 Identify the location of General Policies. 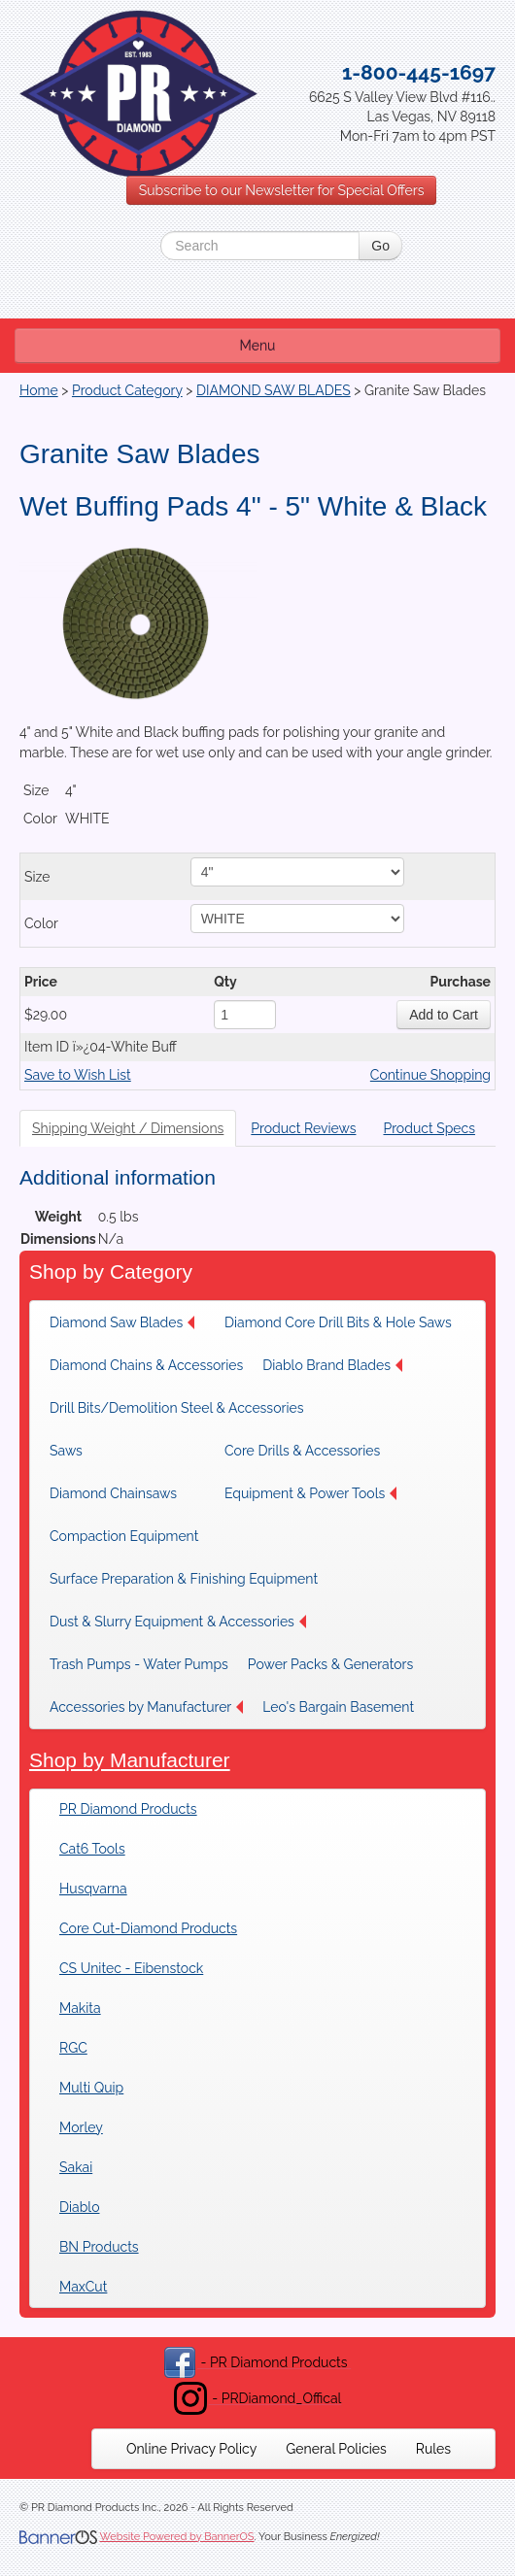
(336, 2449).